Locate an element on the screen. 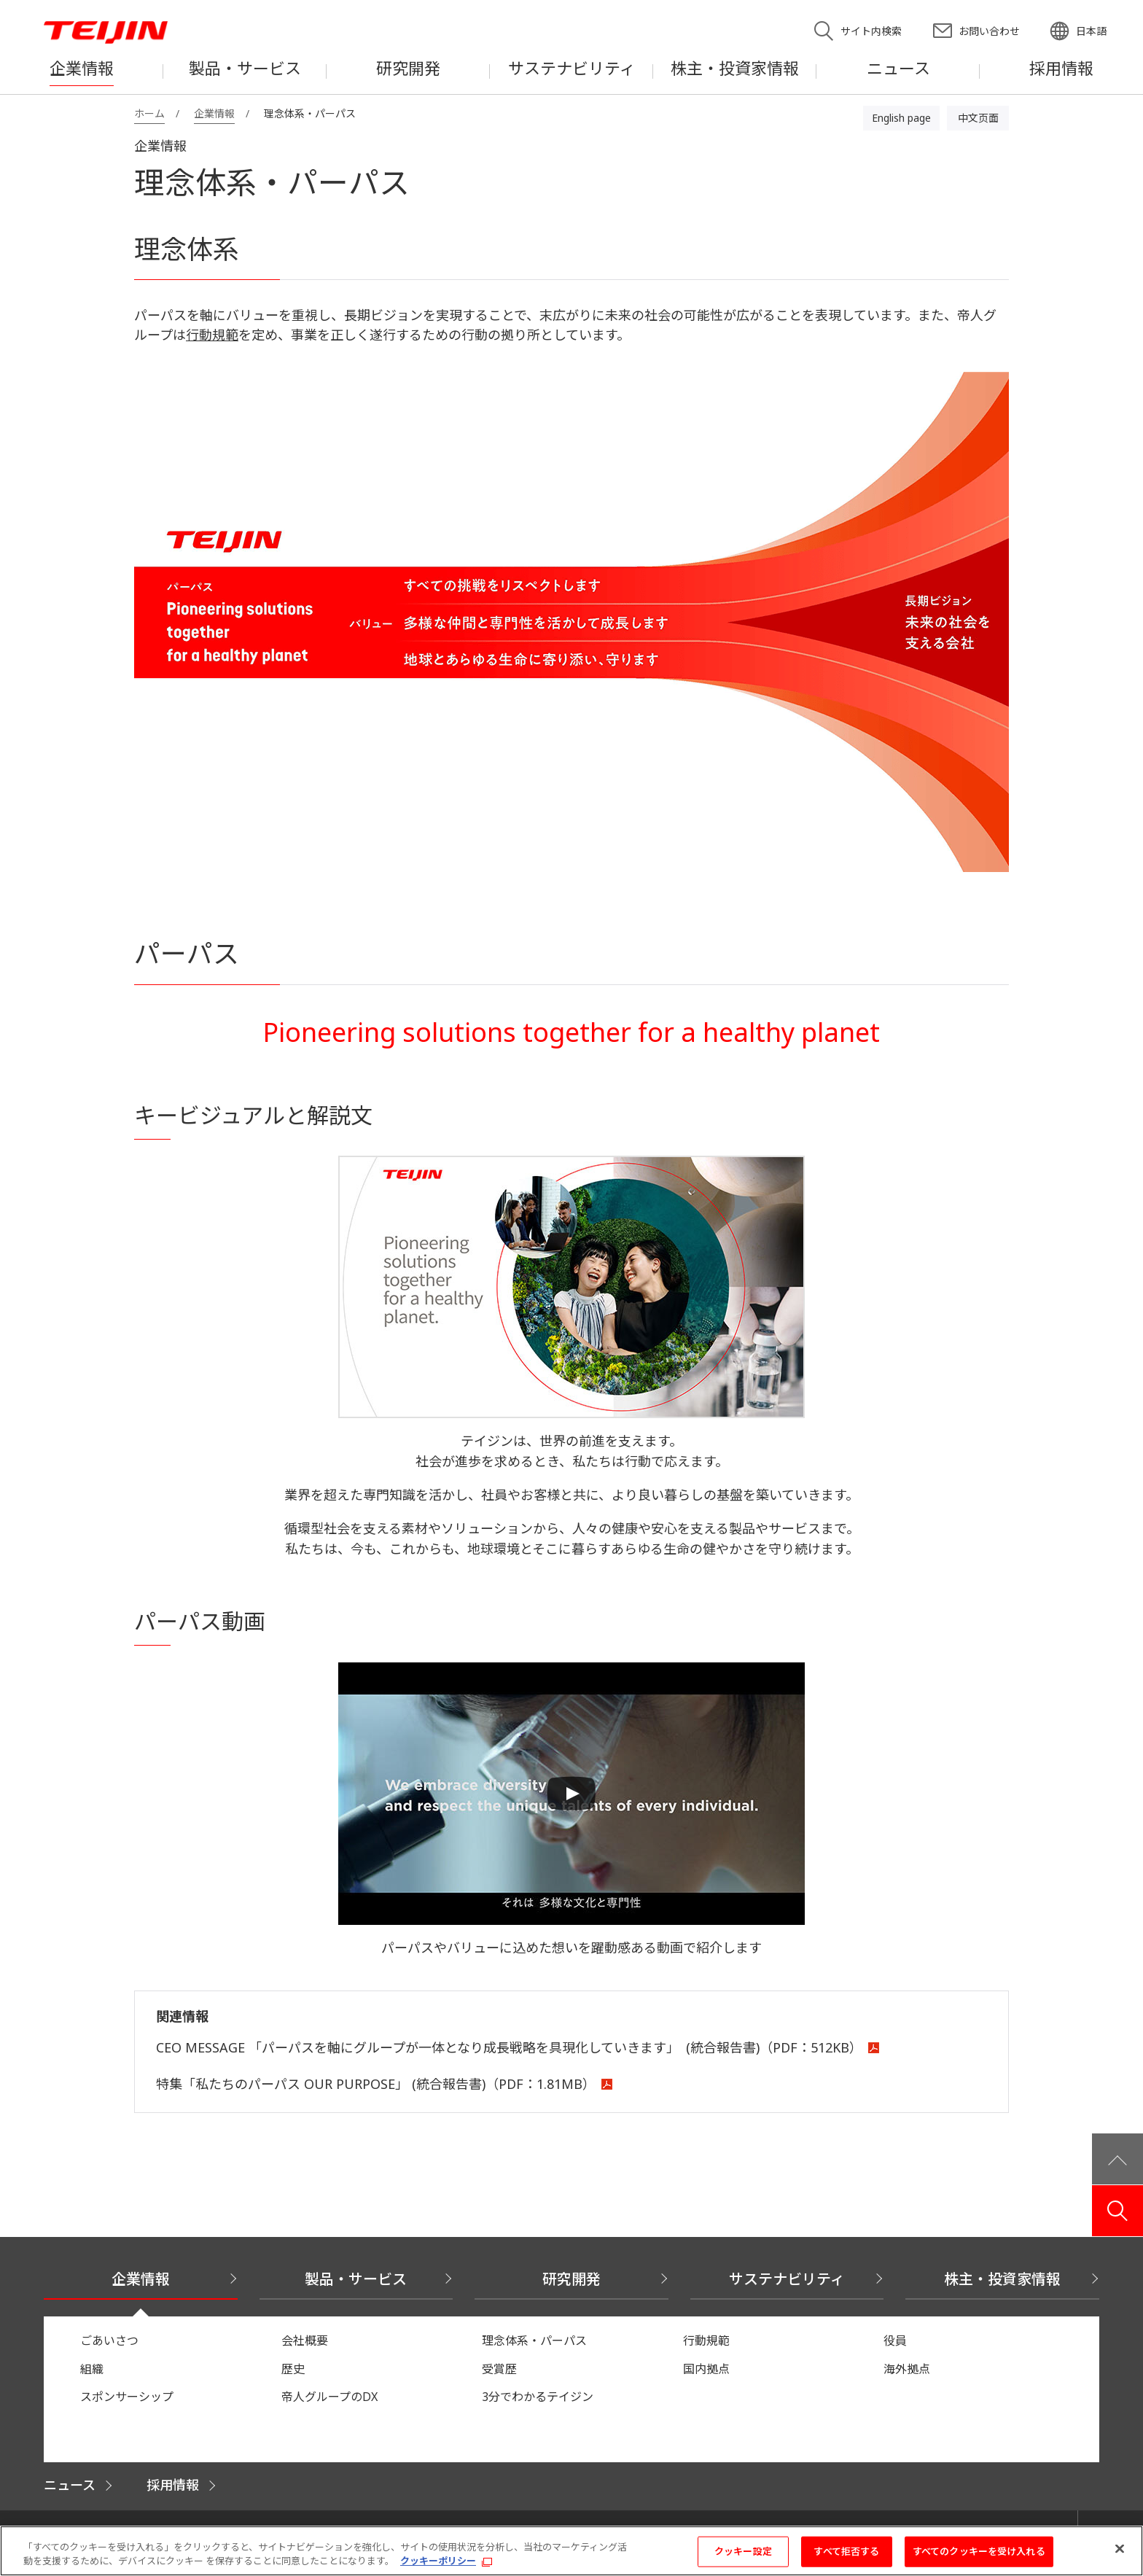 The width and height of the screenshot is (1143, 2576). クッキー設定 [クッキー設定, 環境設定センターダイアログを開きます。] is located at coordinates (743, 2557).